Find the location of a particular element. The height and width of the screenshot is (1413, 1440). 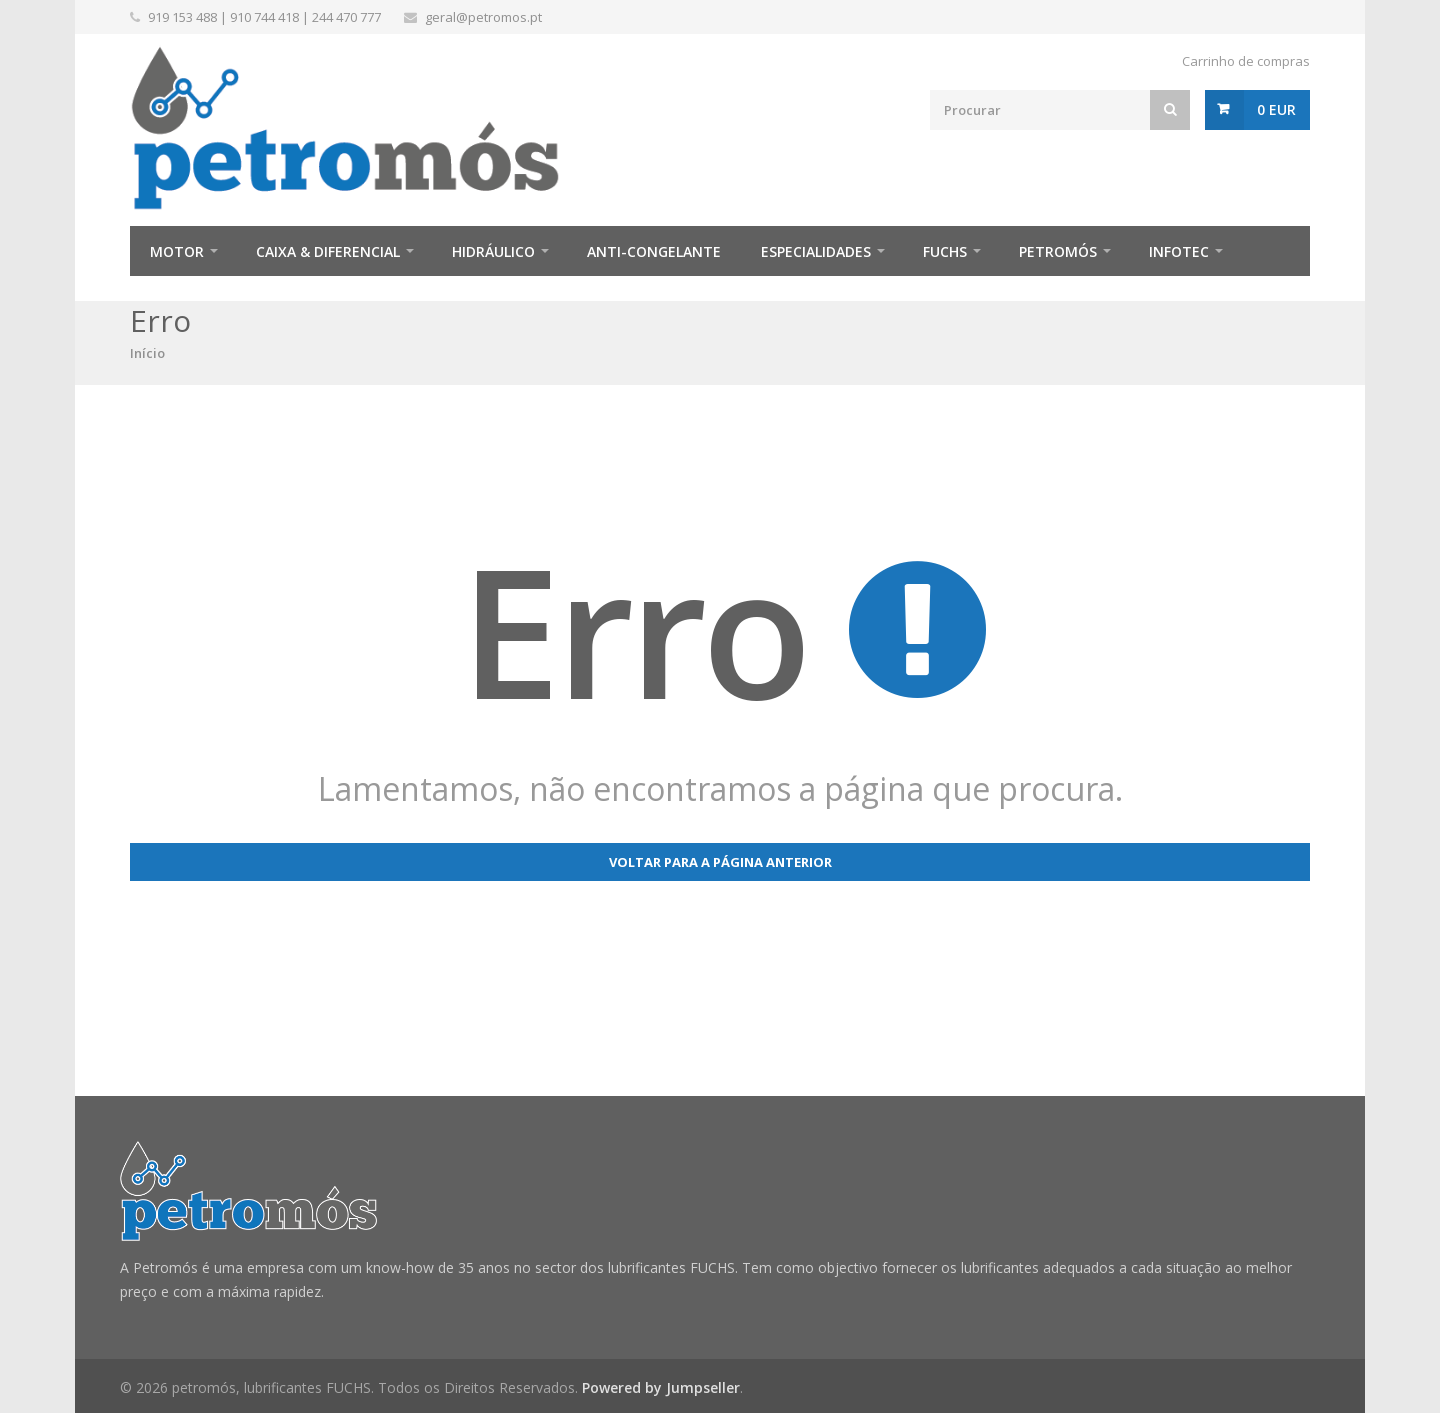

919 153 488 is located at coordinates (182, 17).